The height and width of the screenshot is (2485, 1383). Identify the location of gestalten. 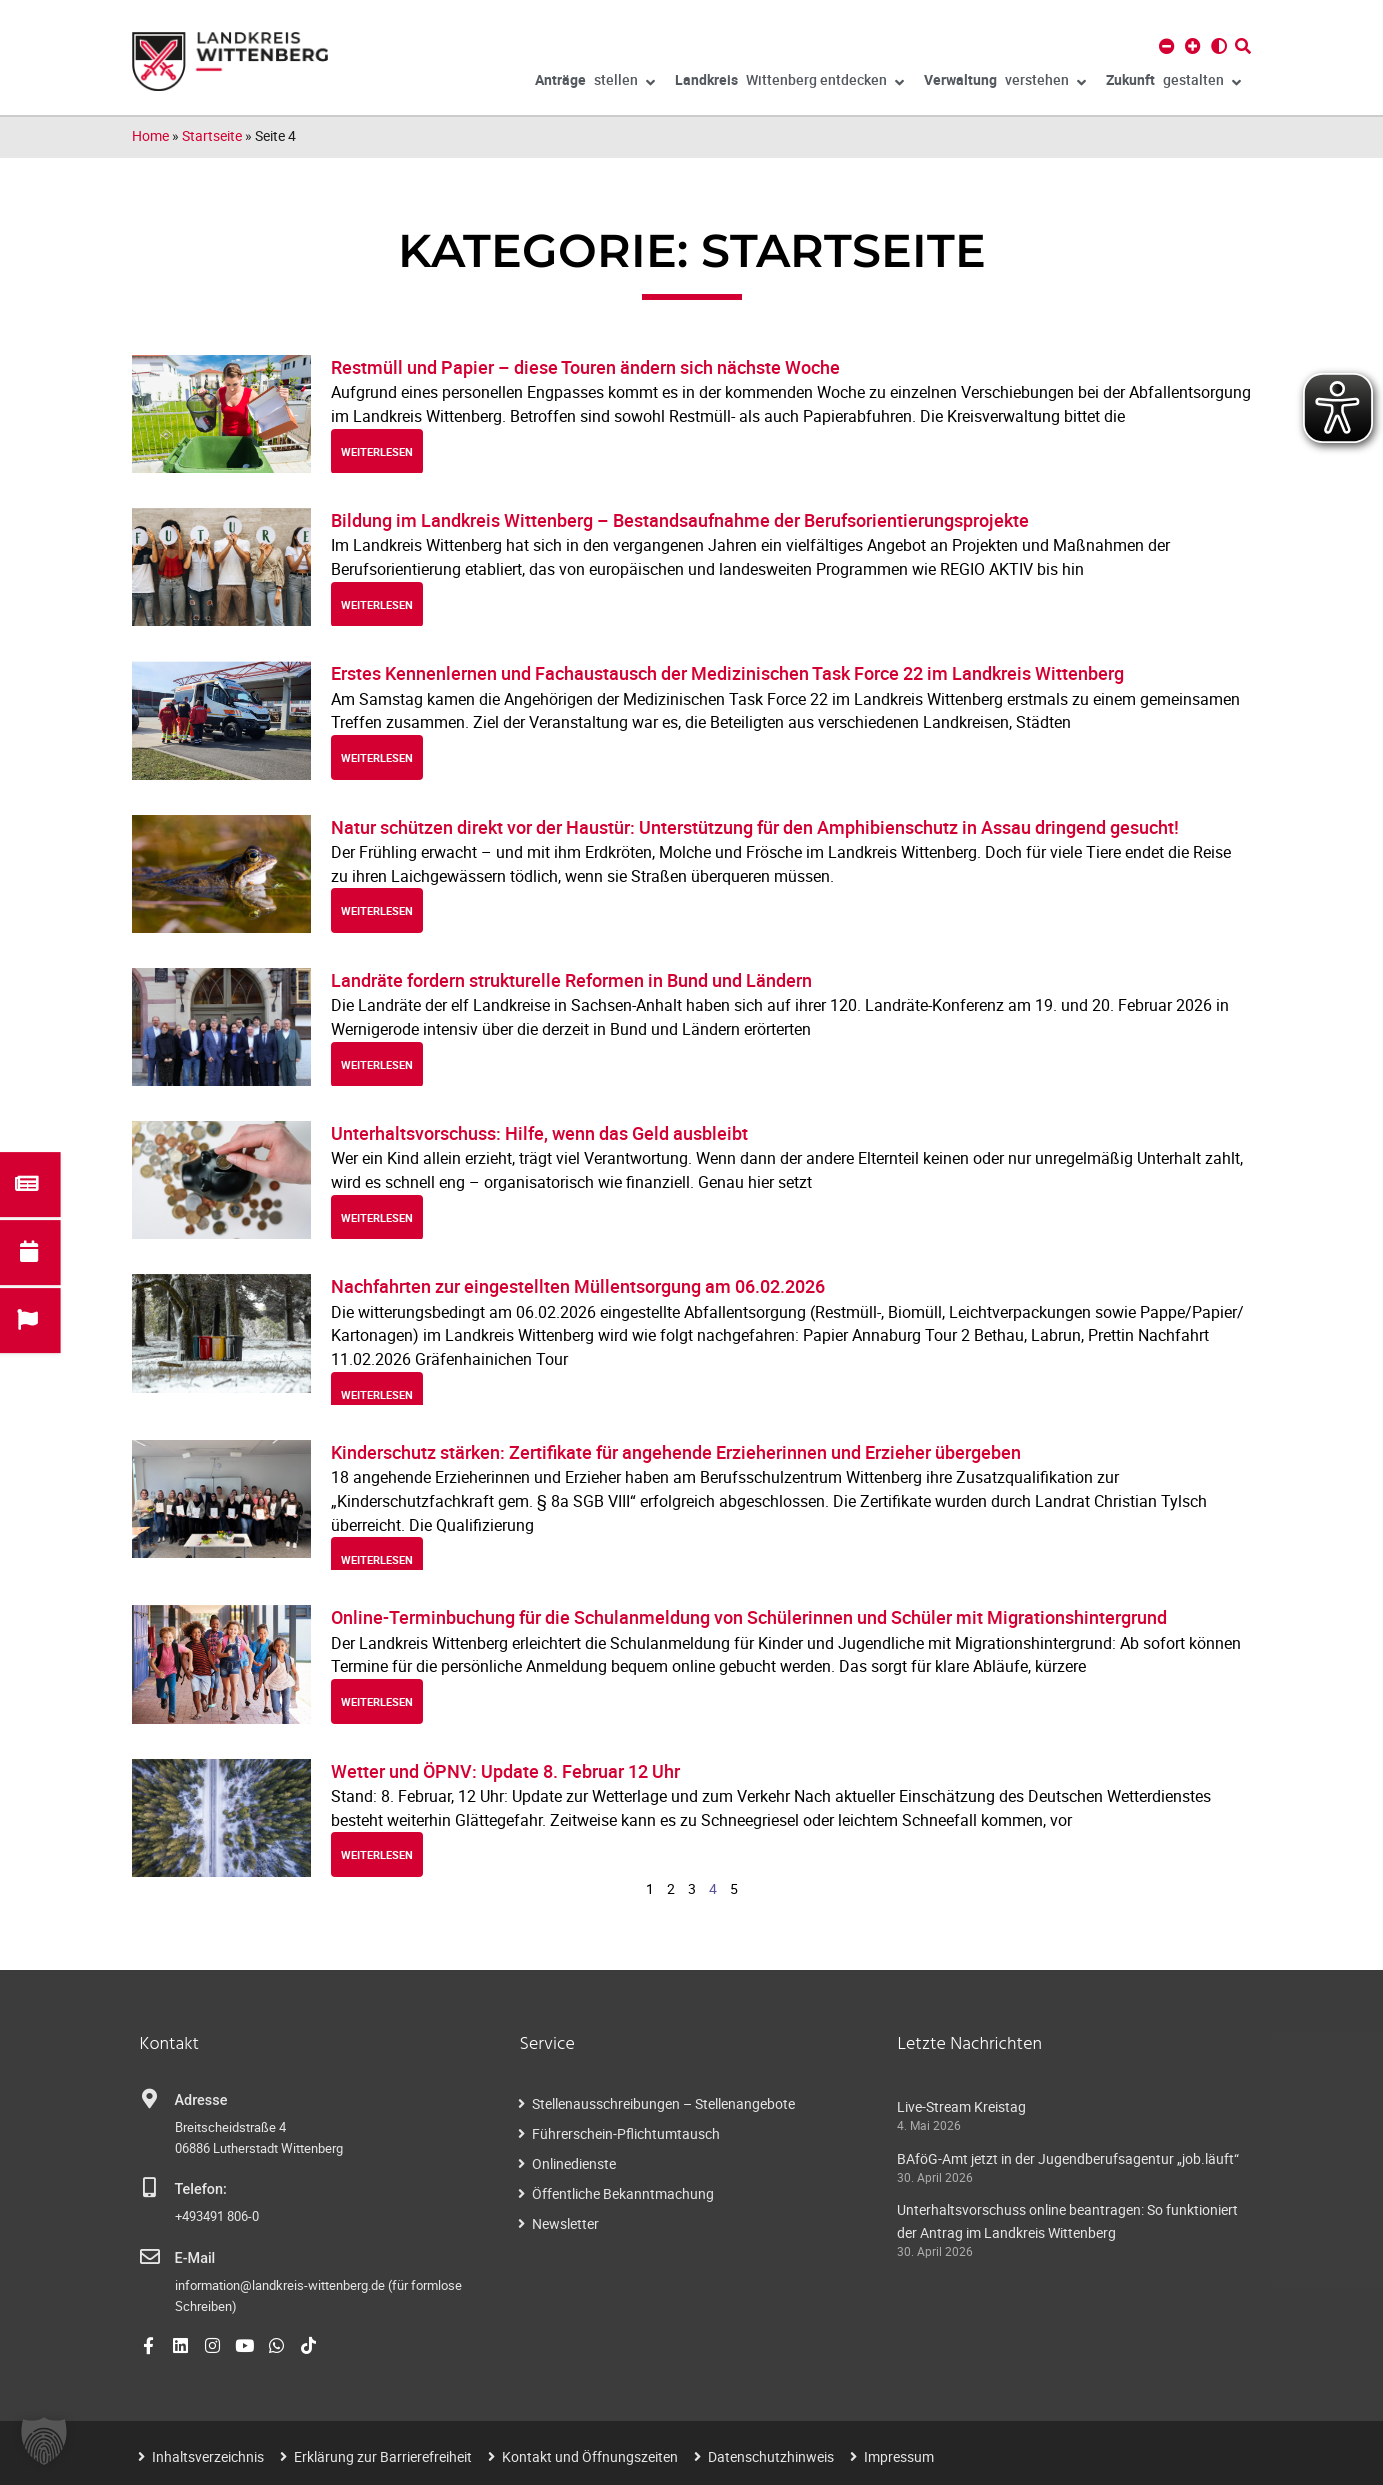
(1173, 83).